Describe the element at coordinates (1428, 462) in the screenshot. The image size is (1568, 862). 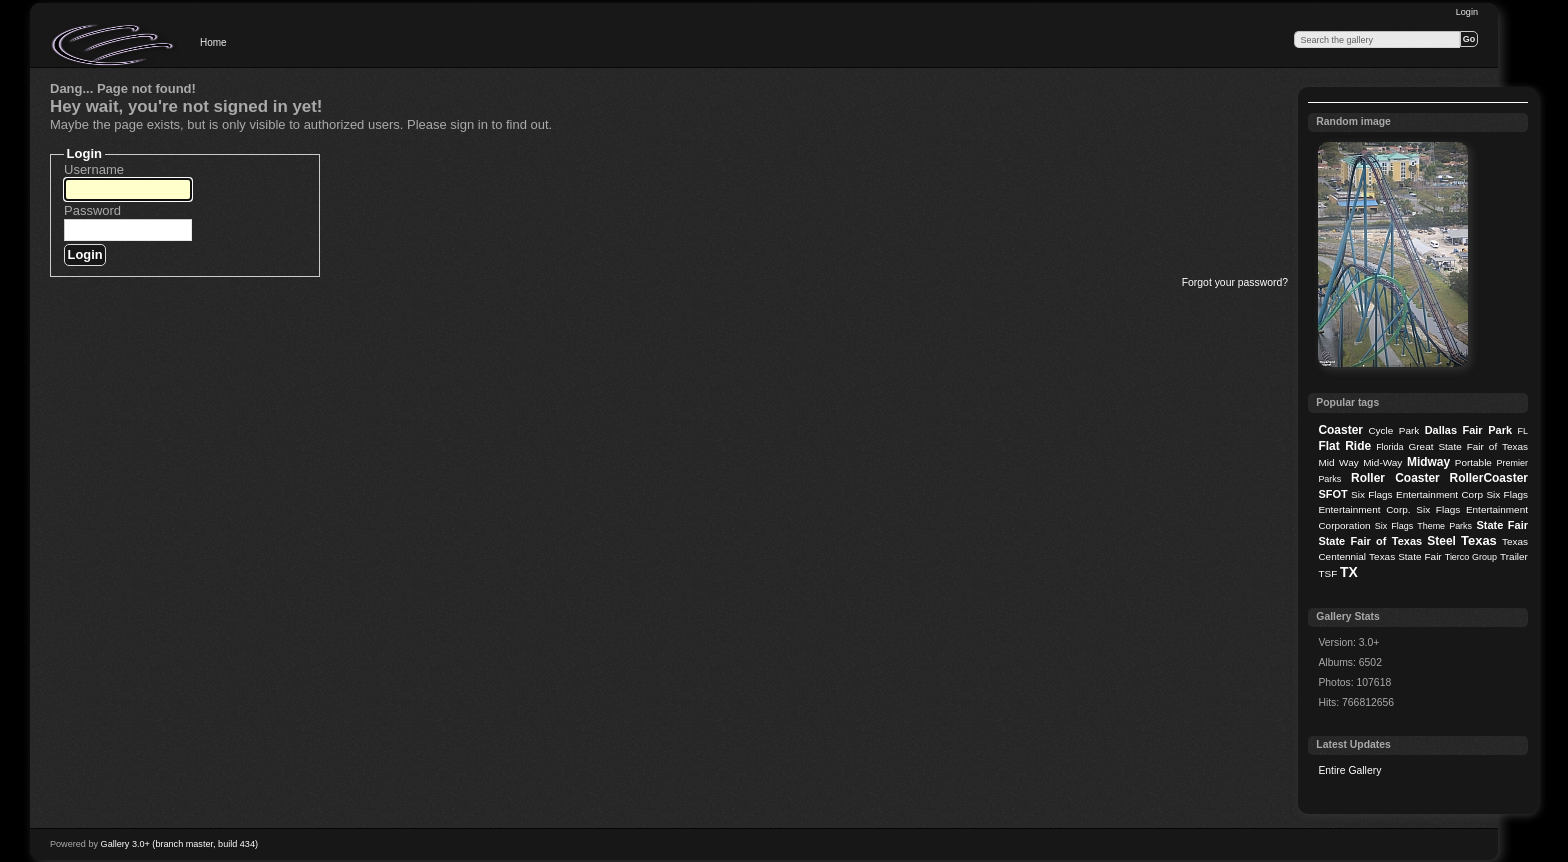
I see `Midway` at that location.